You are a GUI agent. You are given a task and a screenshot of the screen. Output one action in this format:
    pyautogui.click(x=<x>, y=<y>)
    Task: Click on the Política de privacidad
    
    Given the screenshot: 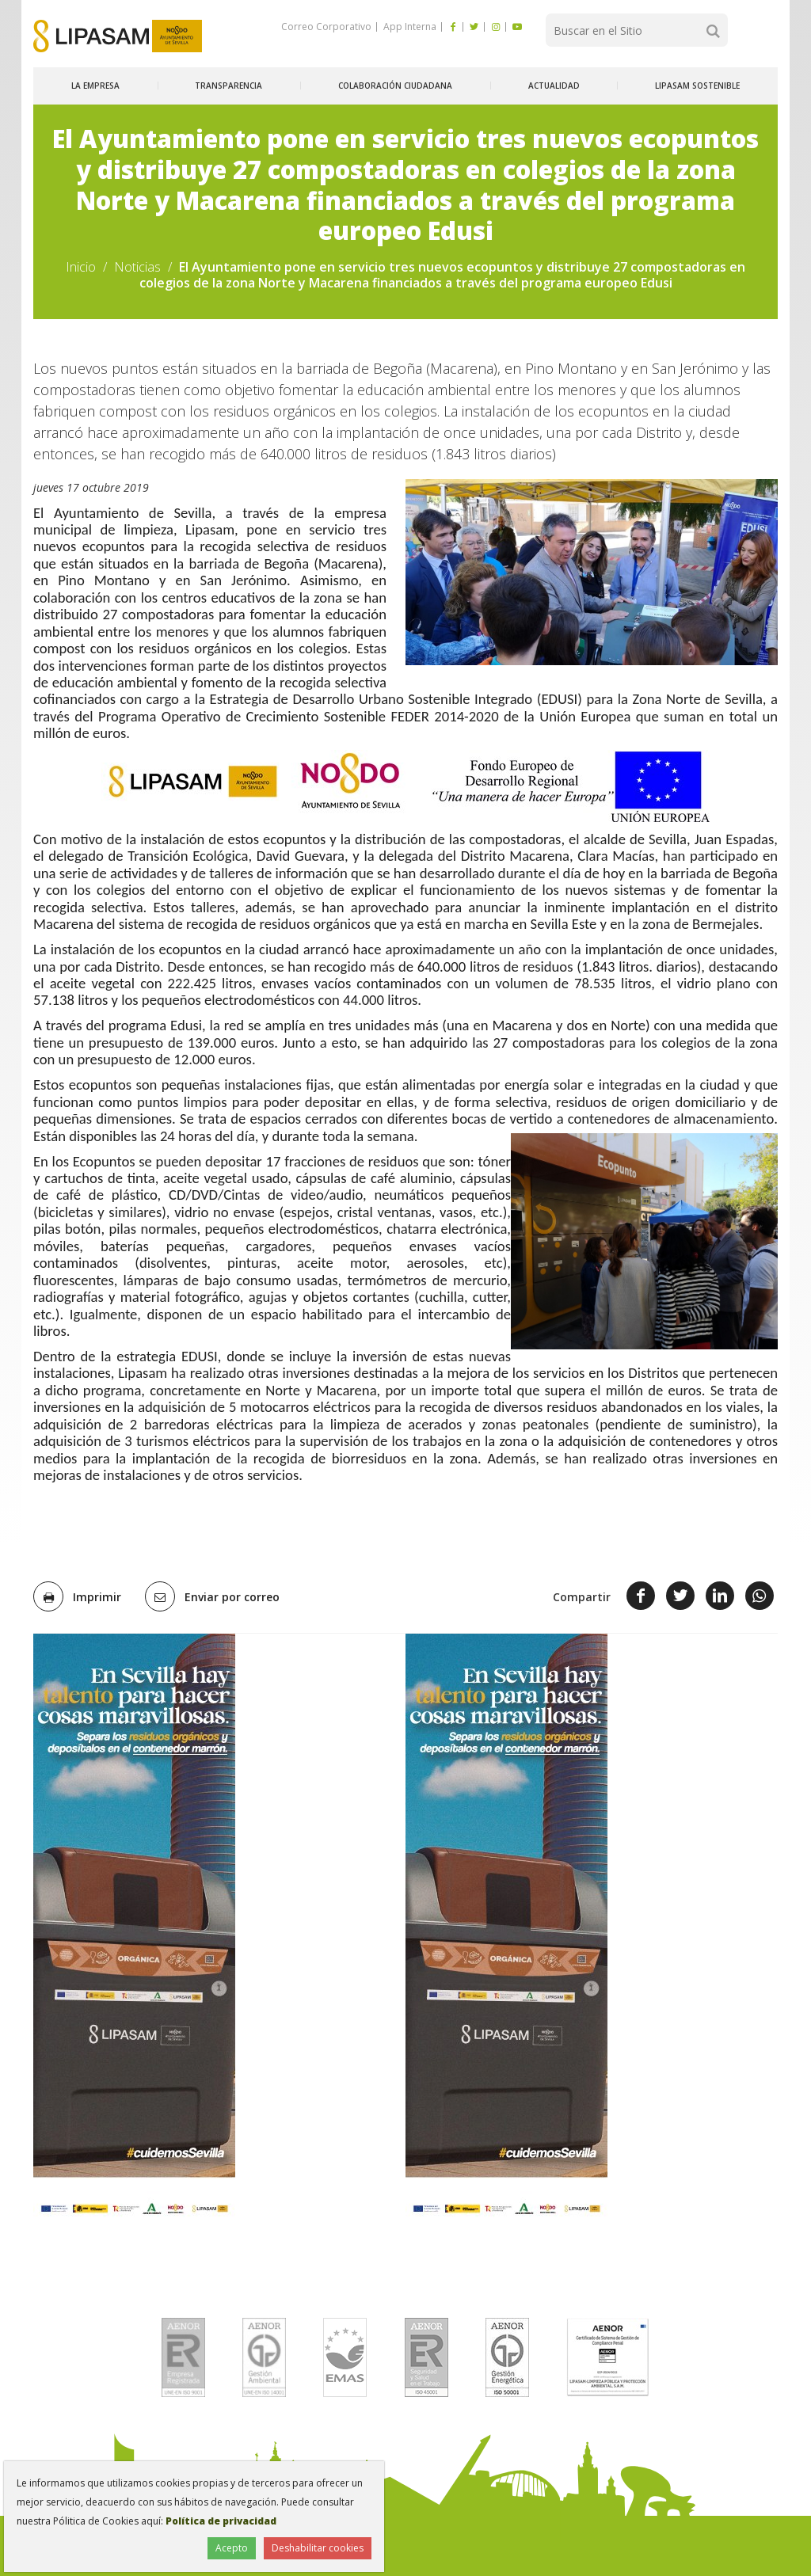 What is the action you would take?
    pyautogui.click(x=221, y=2521)
    